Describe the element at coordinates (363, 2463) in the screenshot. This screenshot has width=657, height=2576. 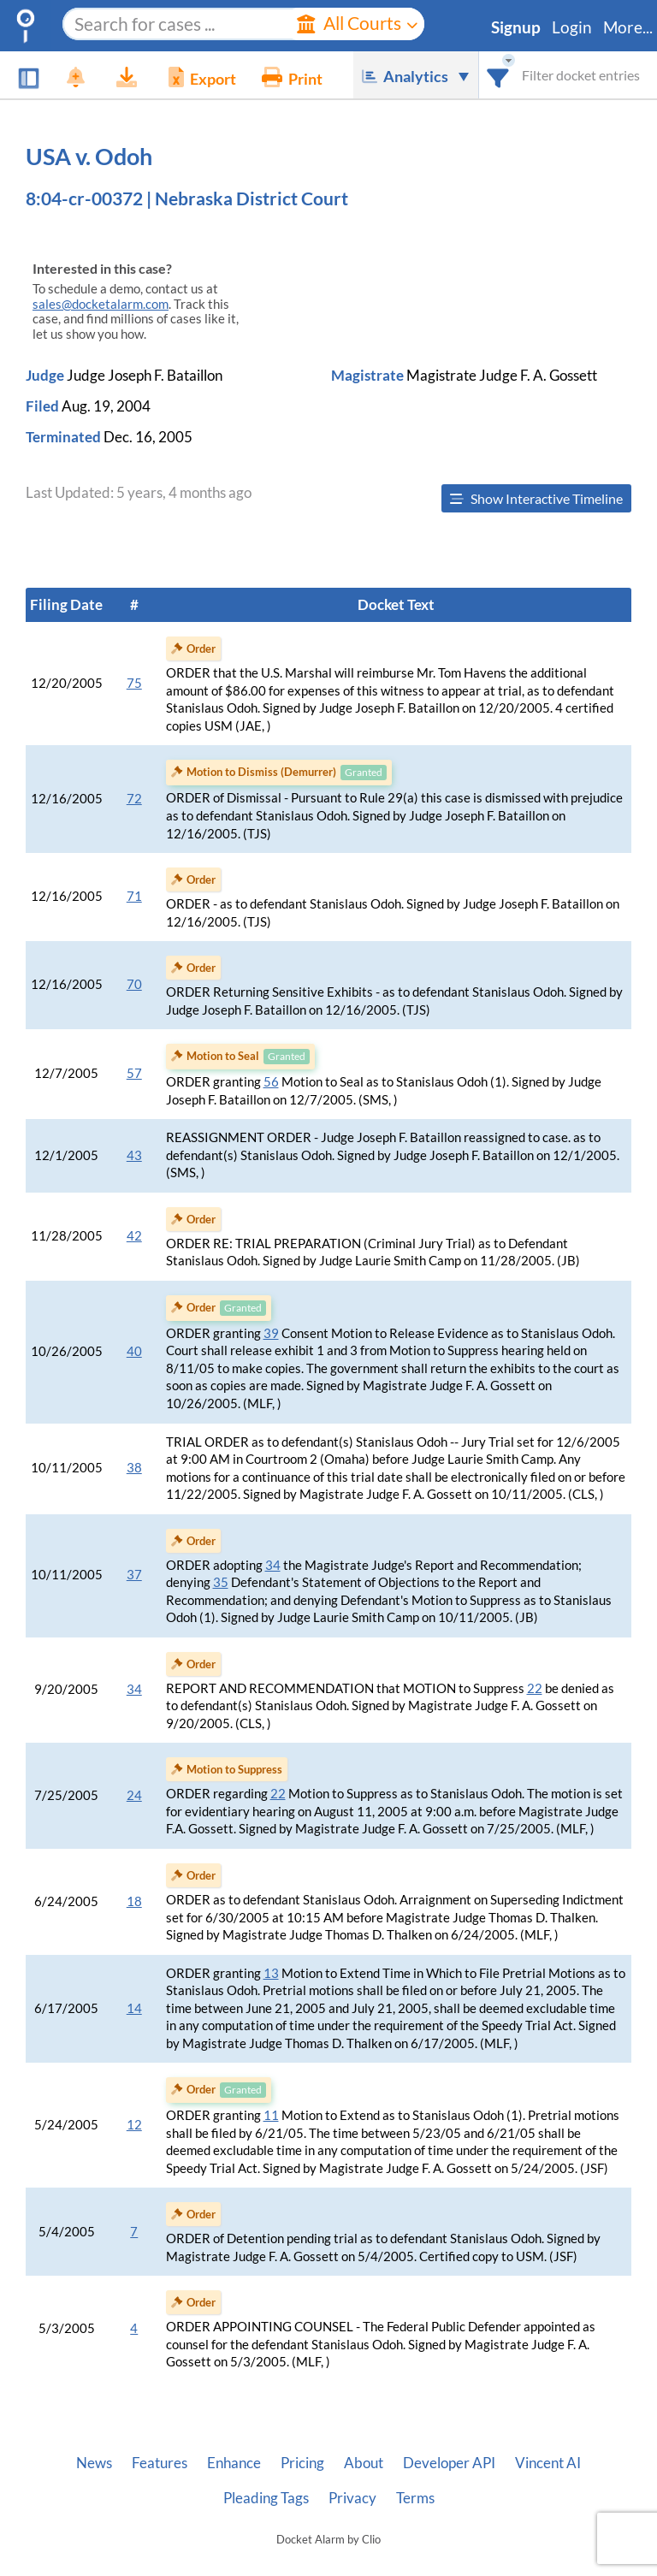
I see `About` at that location.